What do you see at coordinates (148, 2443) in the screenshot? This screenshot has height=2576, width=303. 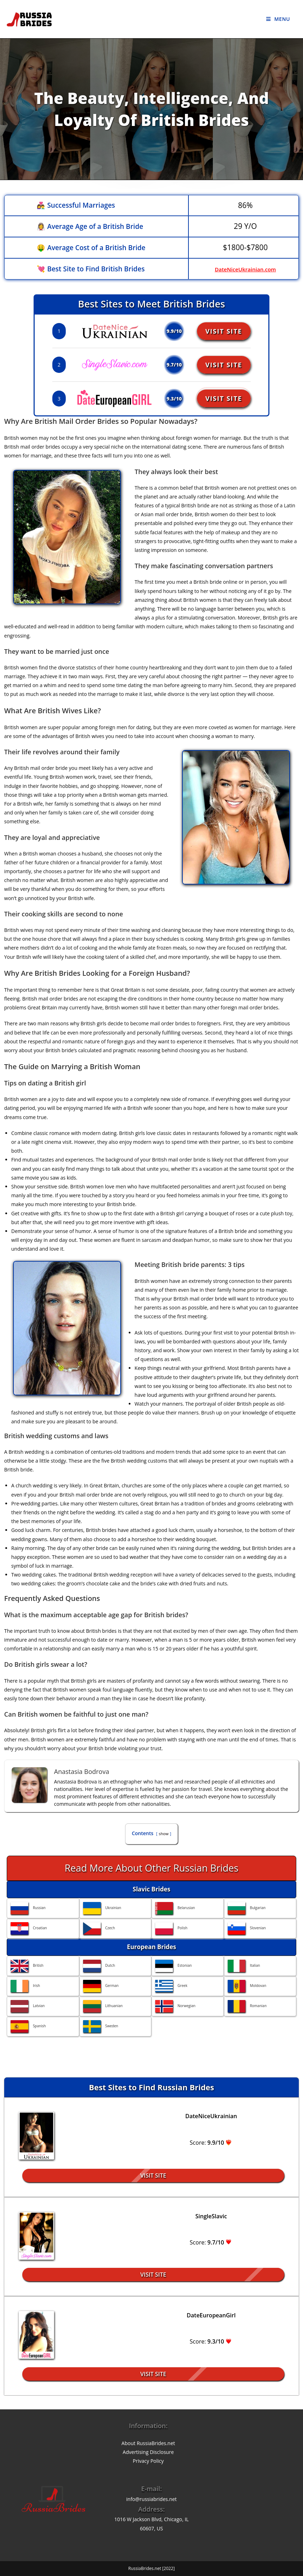 I see `About RussiaBrides.net` at bounding box center [148, 2443].